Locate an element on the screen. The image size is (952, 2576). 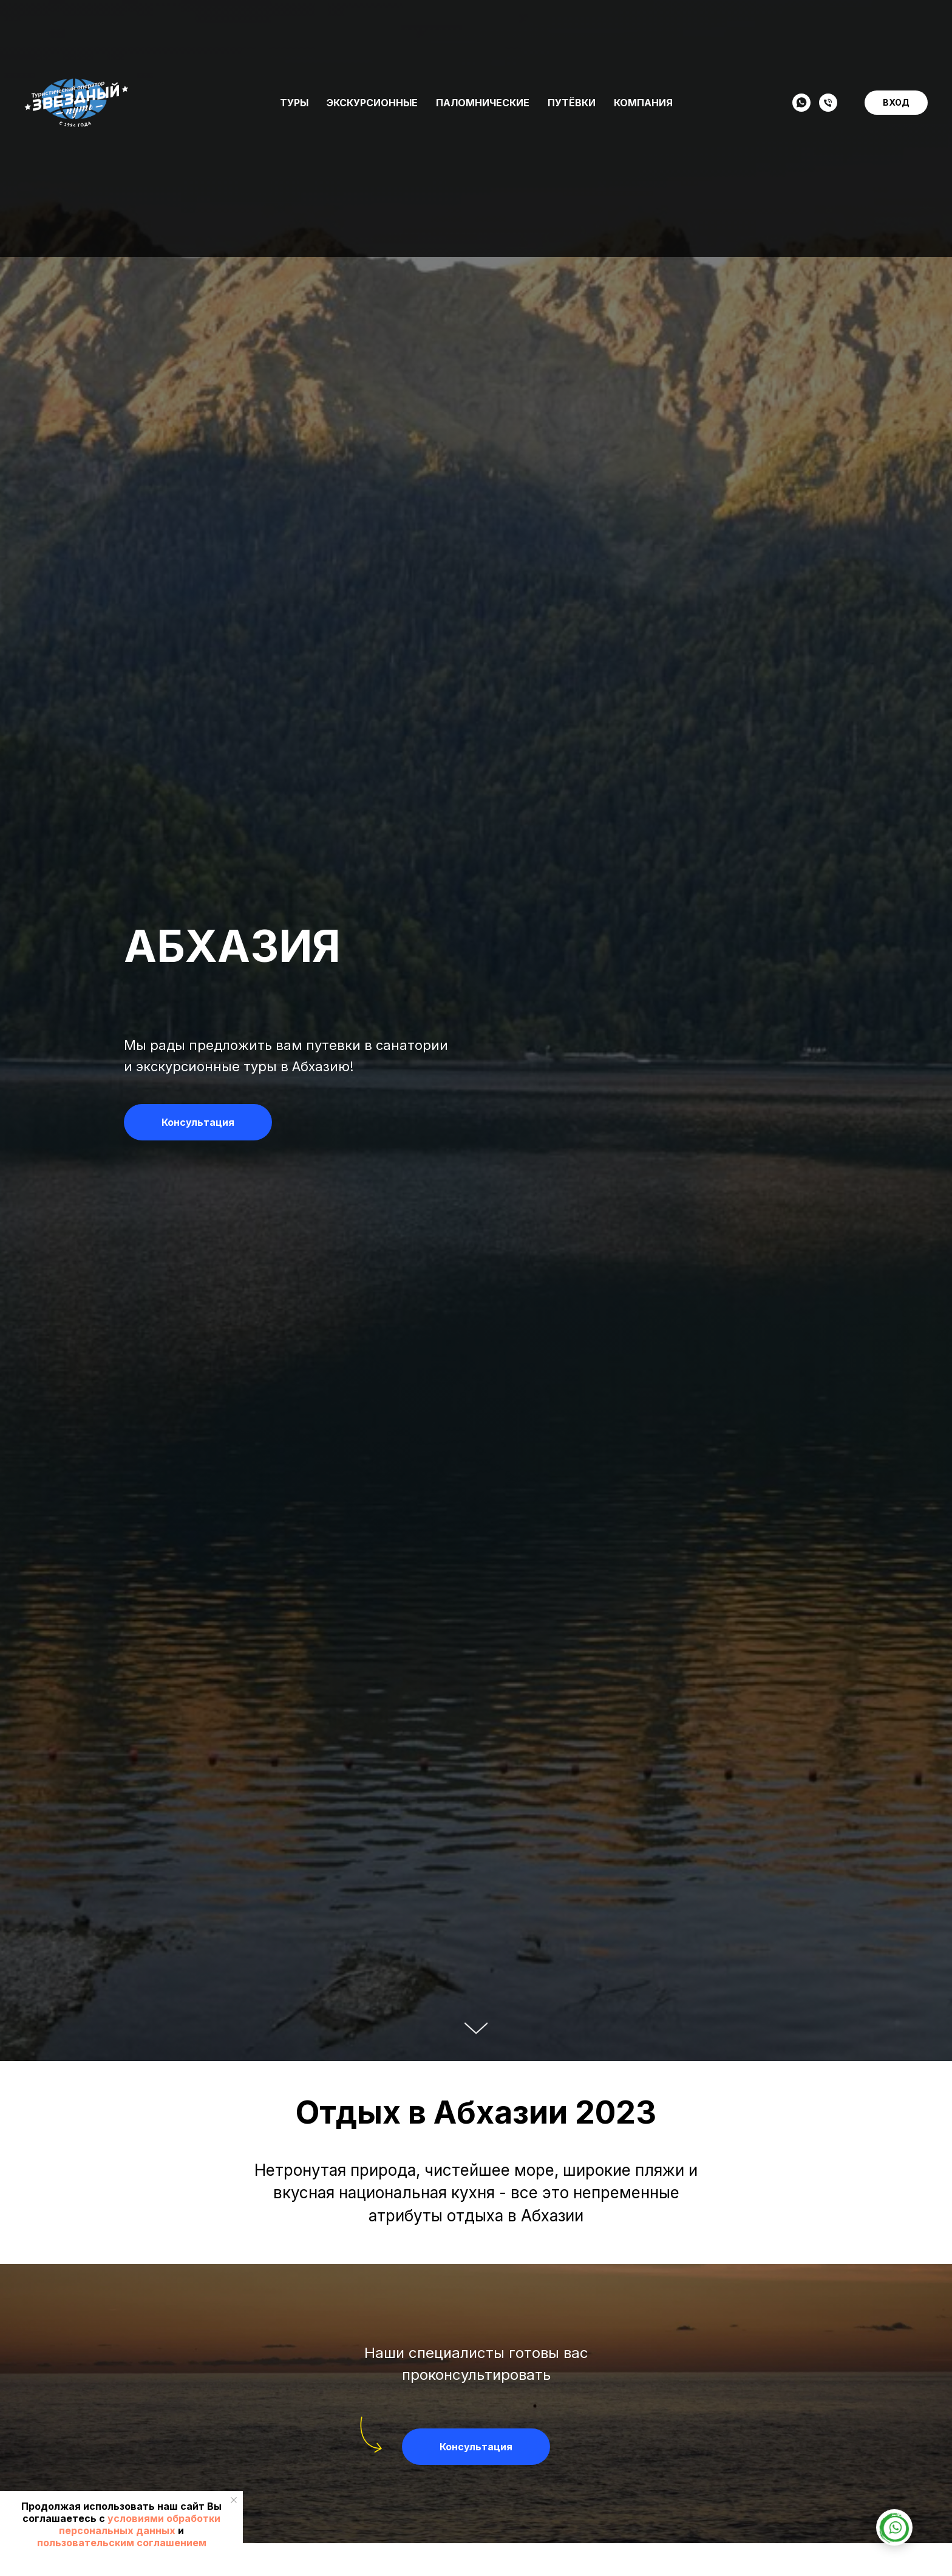
Туры is located at coordinates (294, 103).